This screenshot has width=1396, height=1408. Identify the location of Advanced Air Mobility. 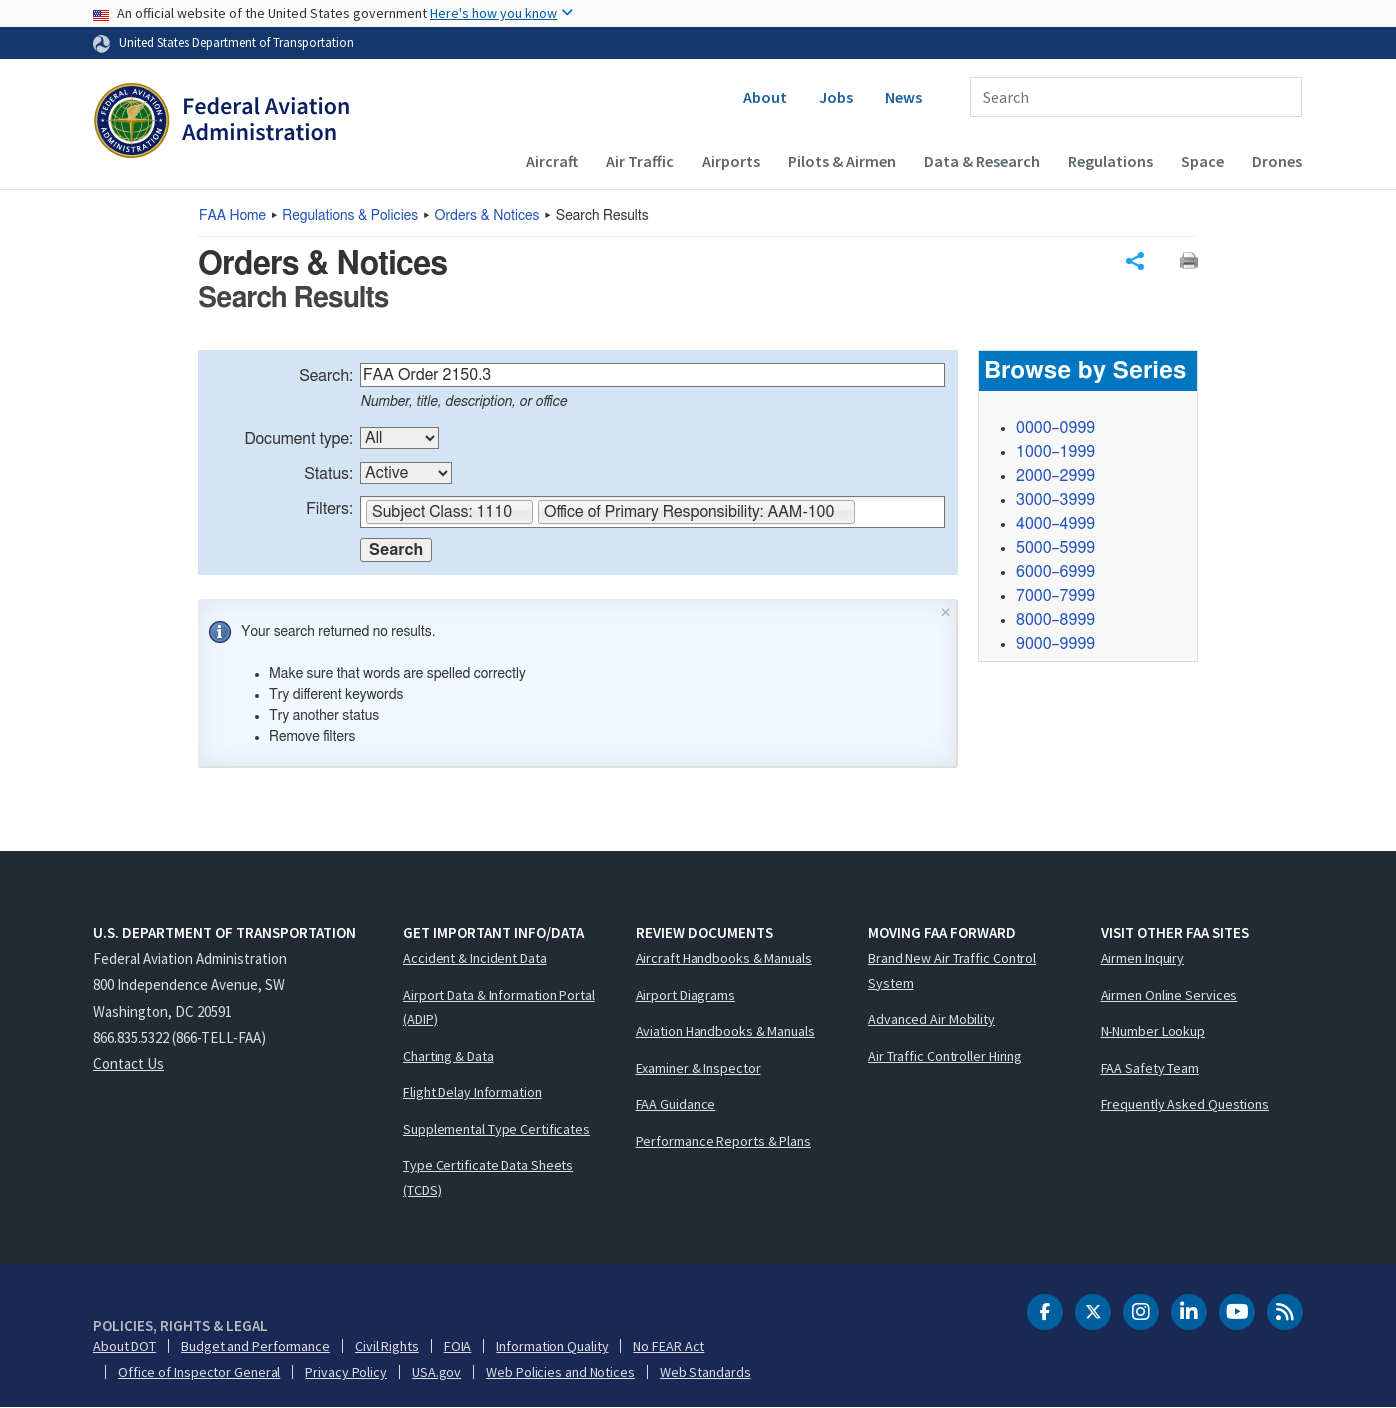
(931, 1019).